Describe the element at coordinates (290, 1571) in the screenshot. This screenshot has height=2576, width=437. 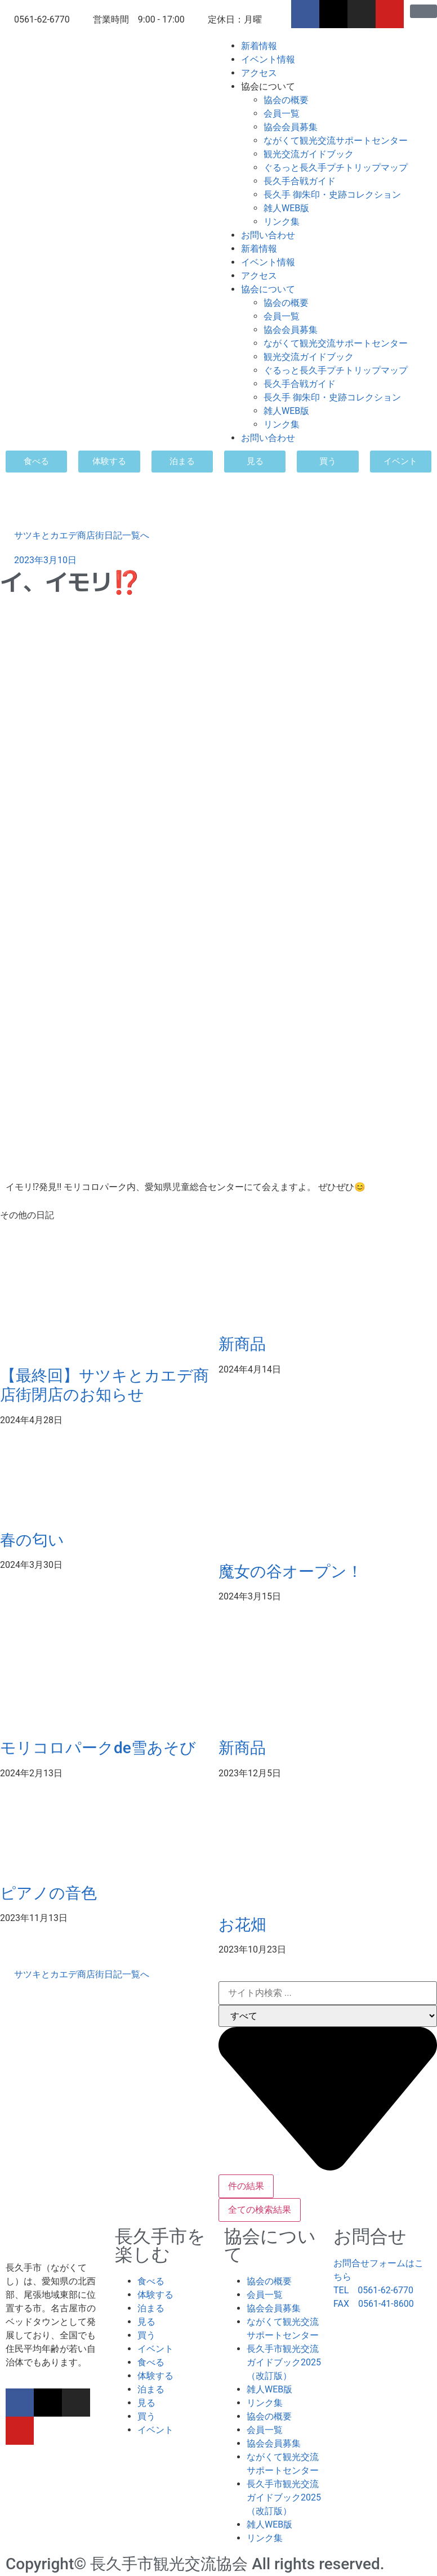
I see `魔女の谷オープン！` at that location.